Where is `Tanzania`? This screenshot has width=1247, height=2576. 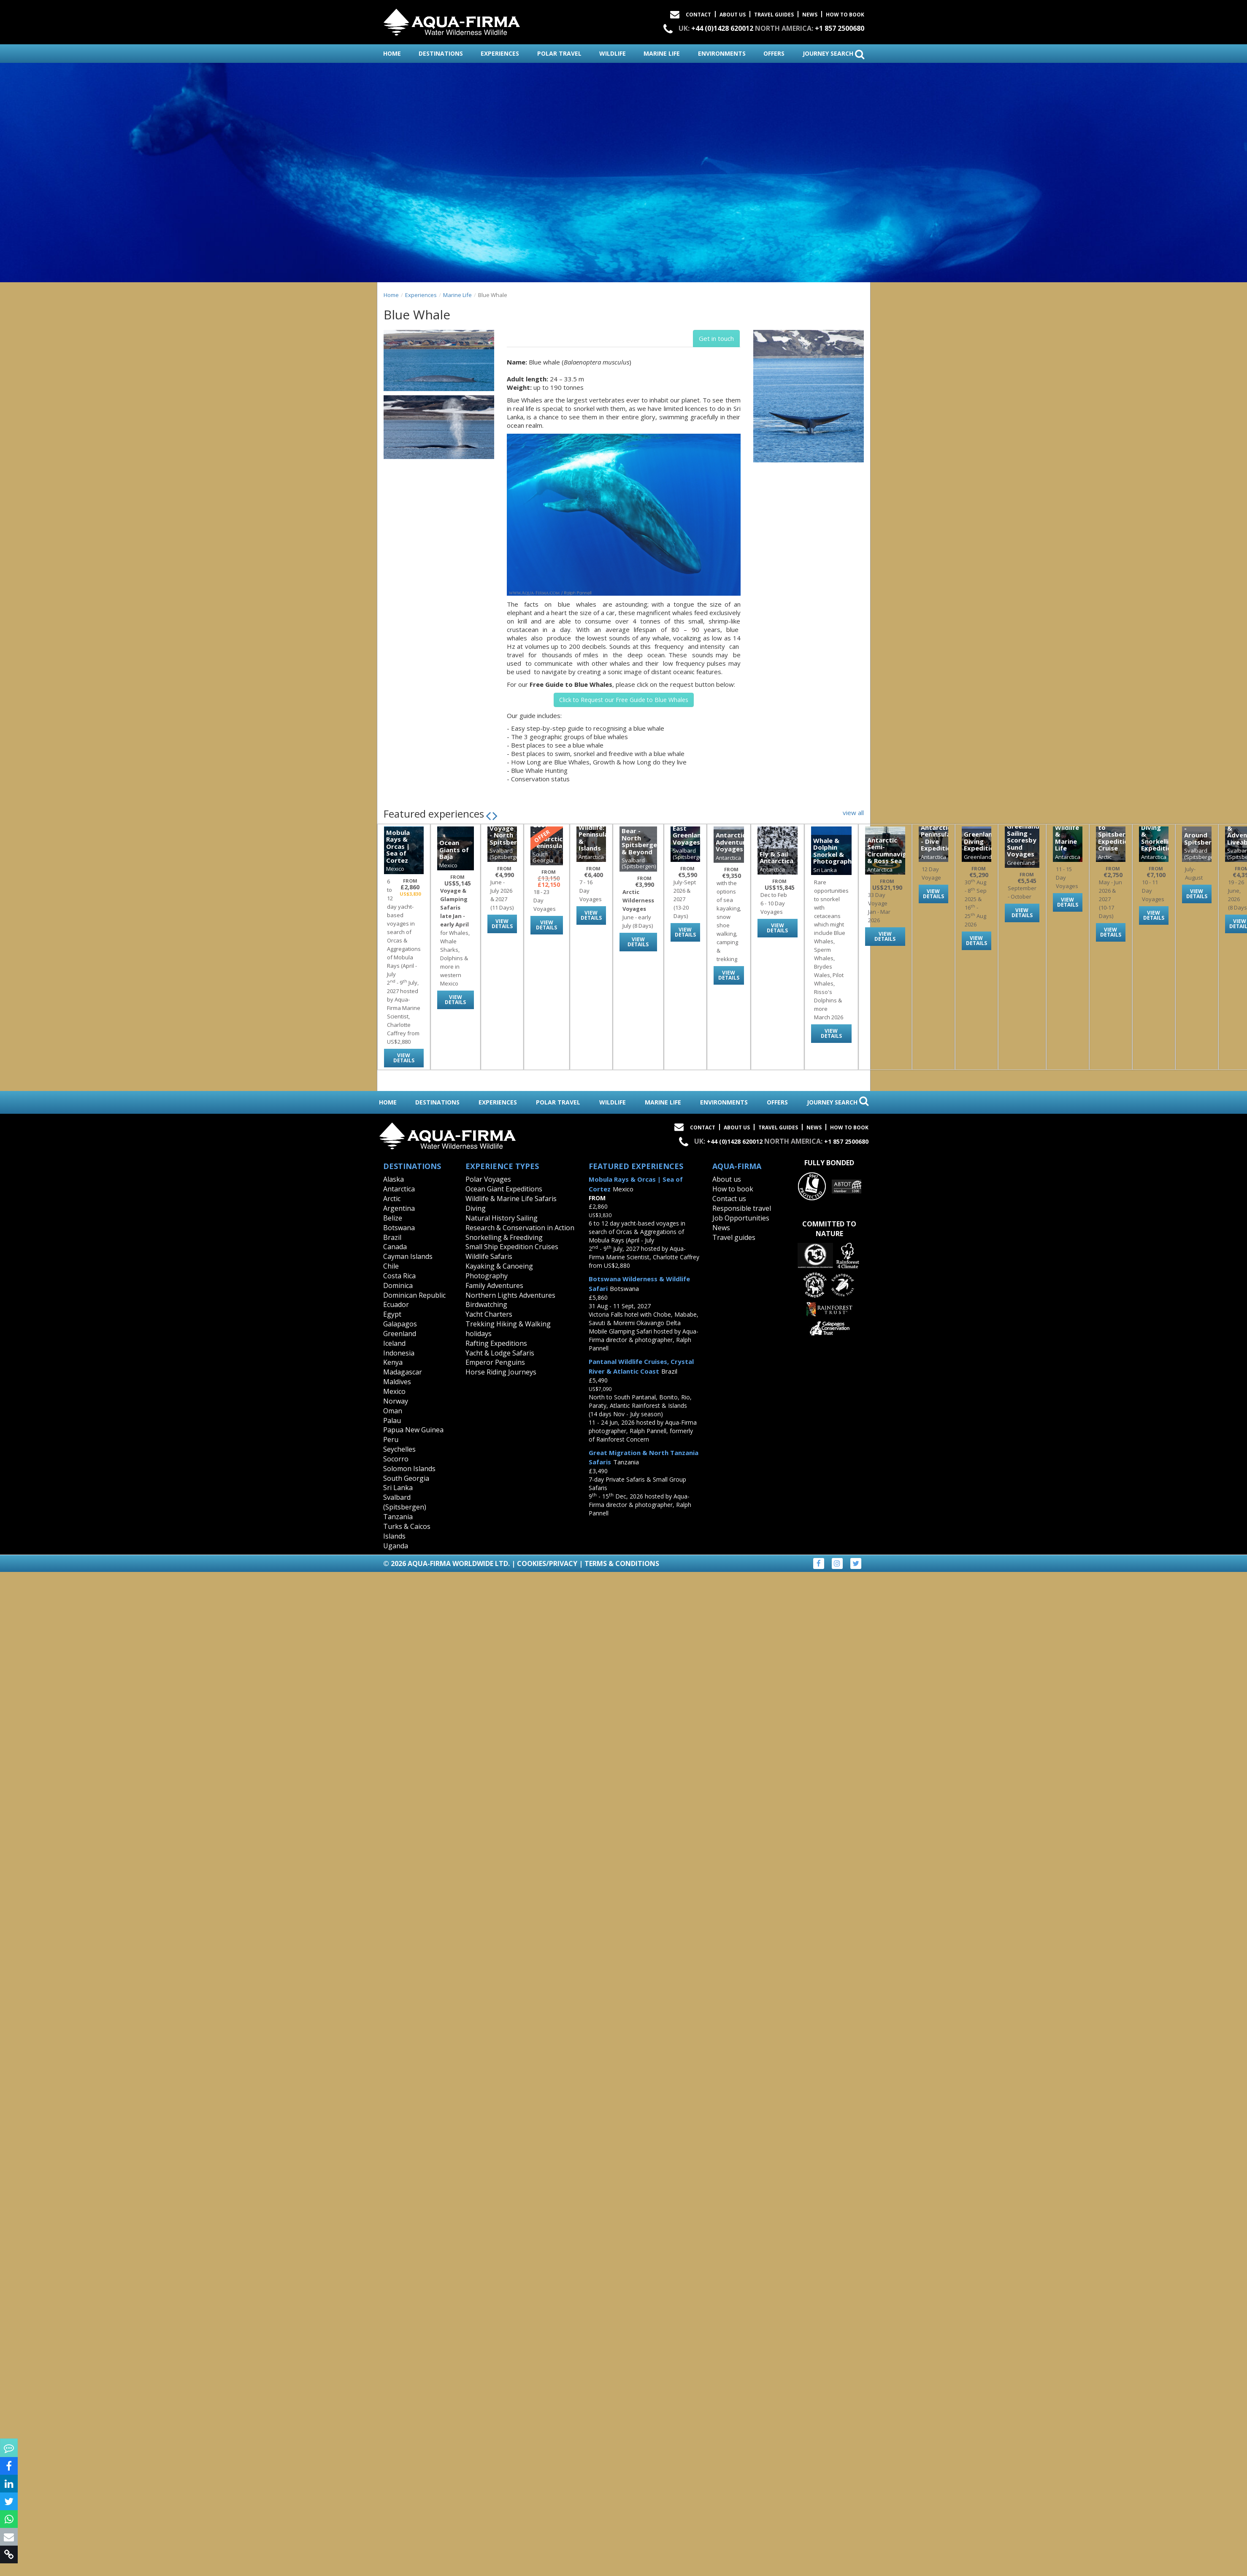 Tanzania is located at coordinates (398, 1516).